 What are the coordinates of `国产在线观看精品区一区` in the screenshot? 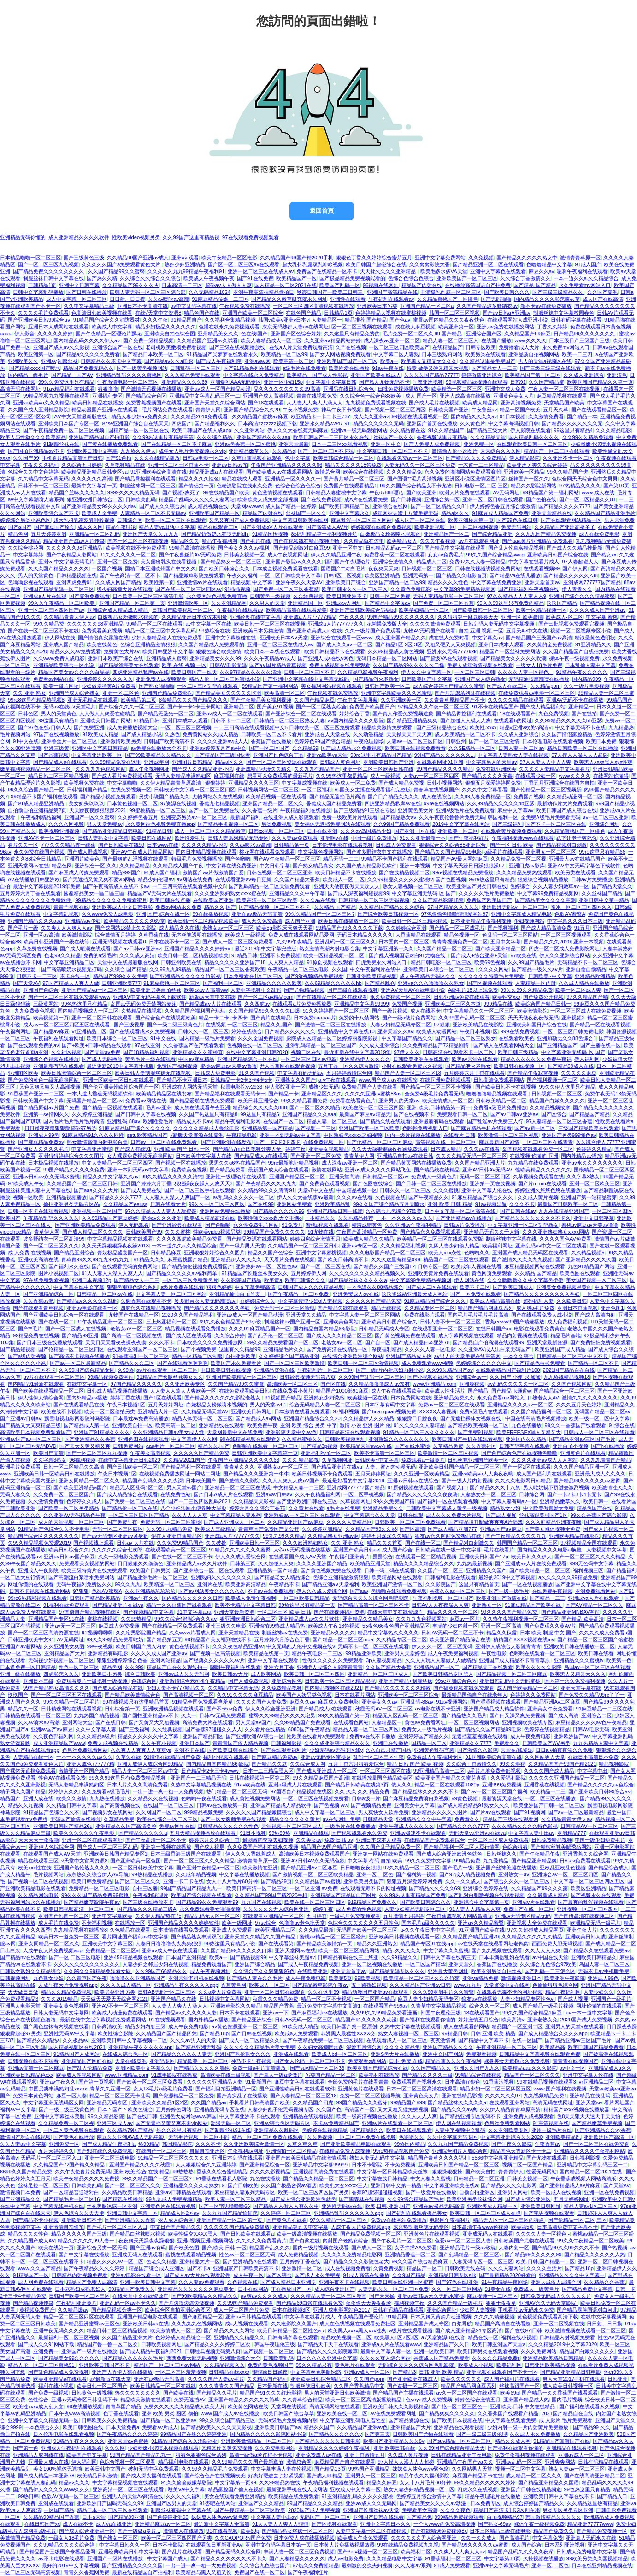 It's located at (599, 409).